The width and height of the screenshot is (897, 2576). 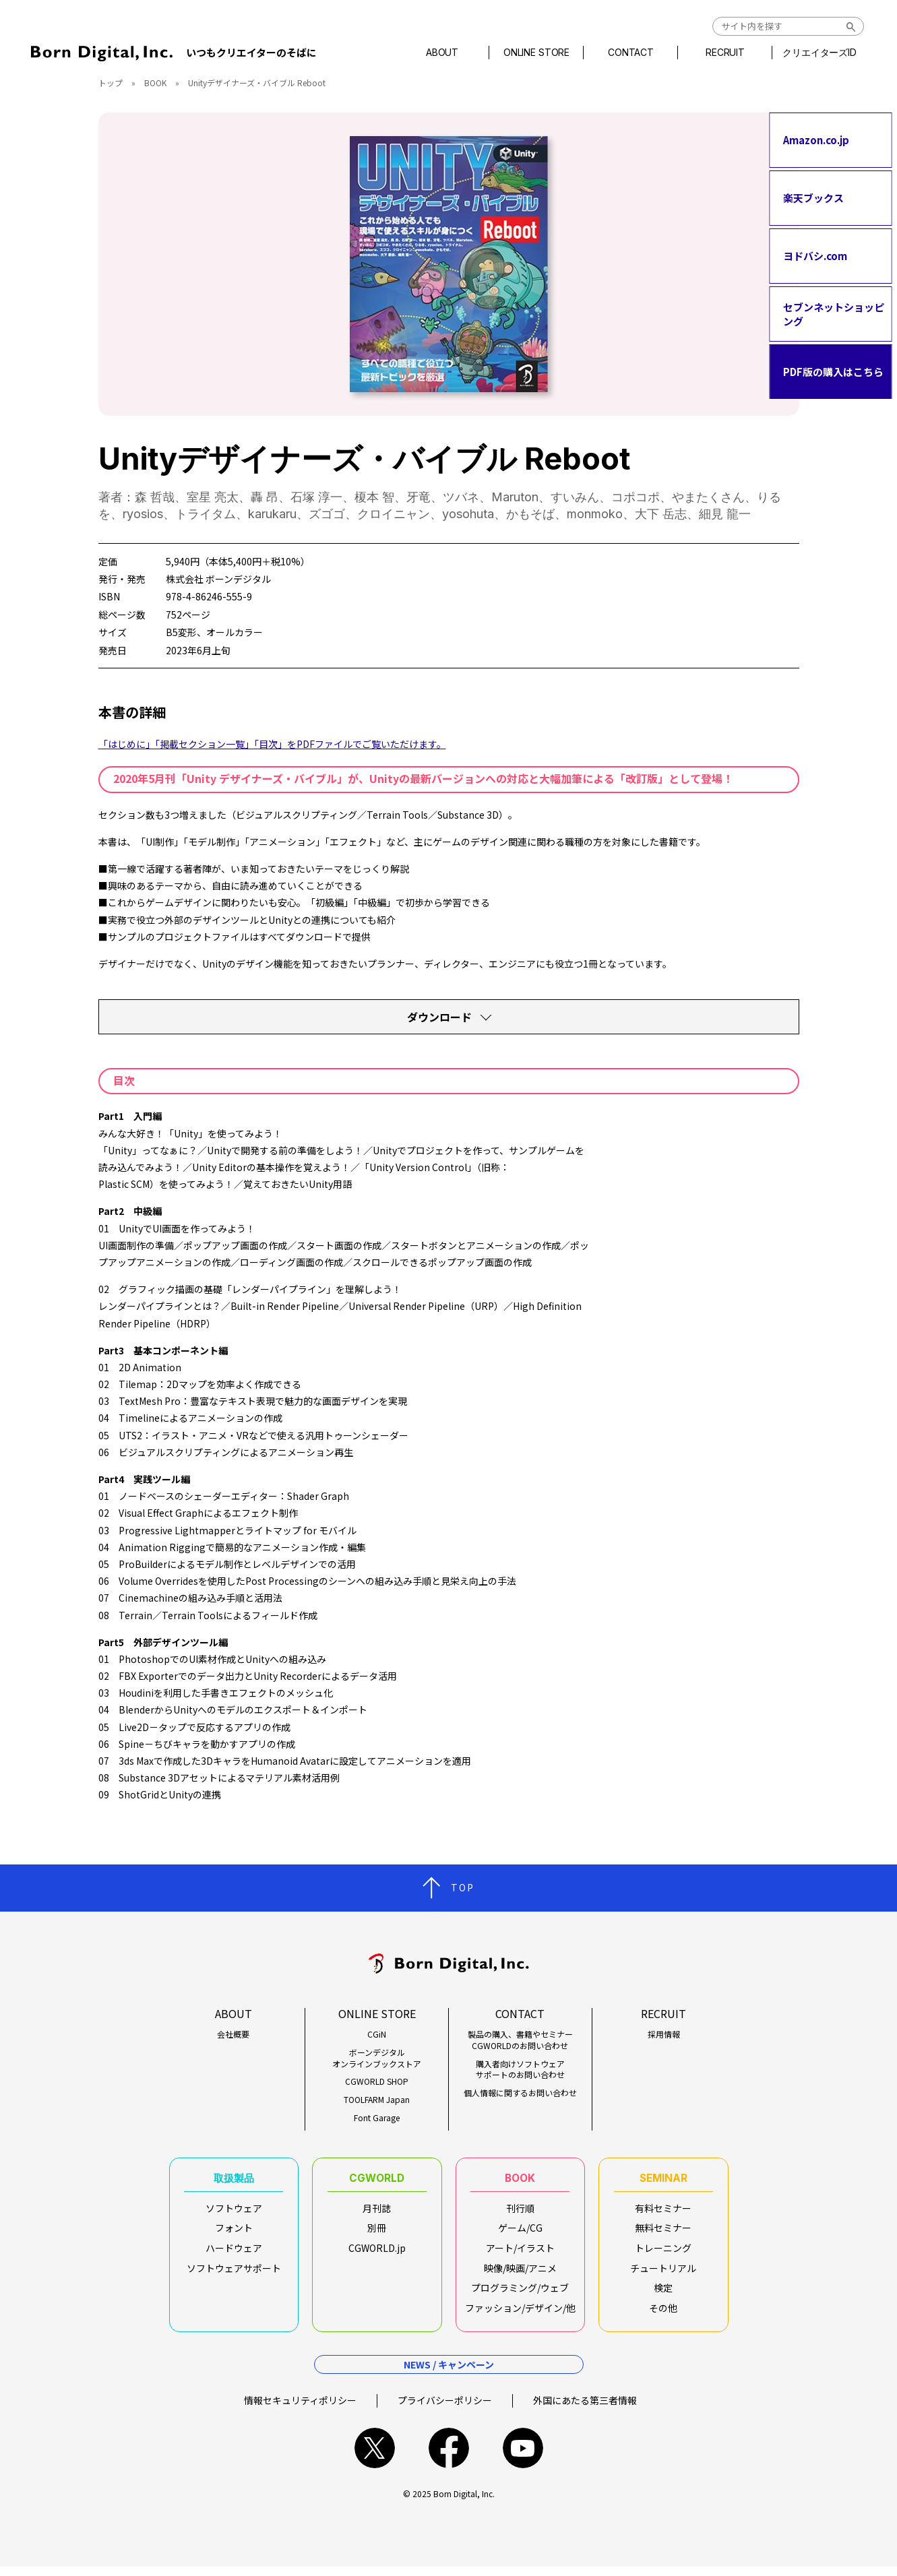 What do you see at coordinates (377, 2252) in the screenshot?
I see `CGWORLD.jp` at bounding box center [377, 2252].